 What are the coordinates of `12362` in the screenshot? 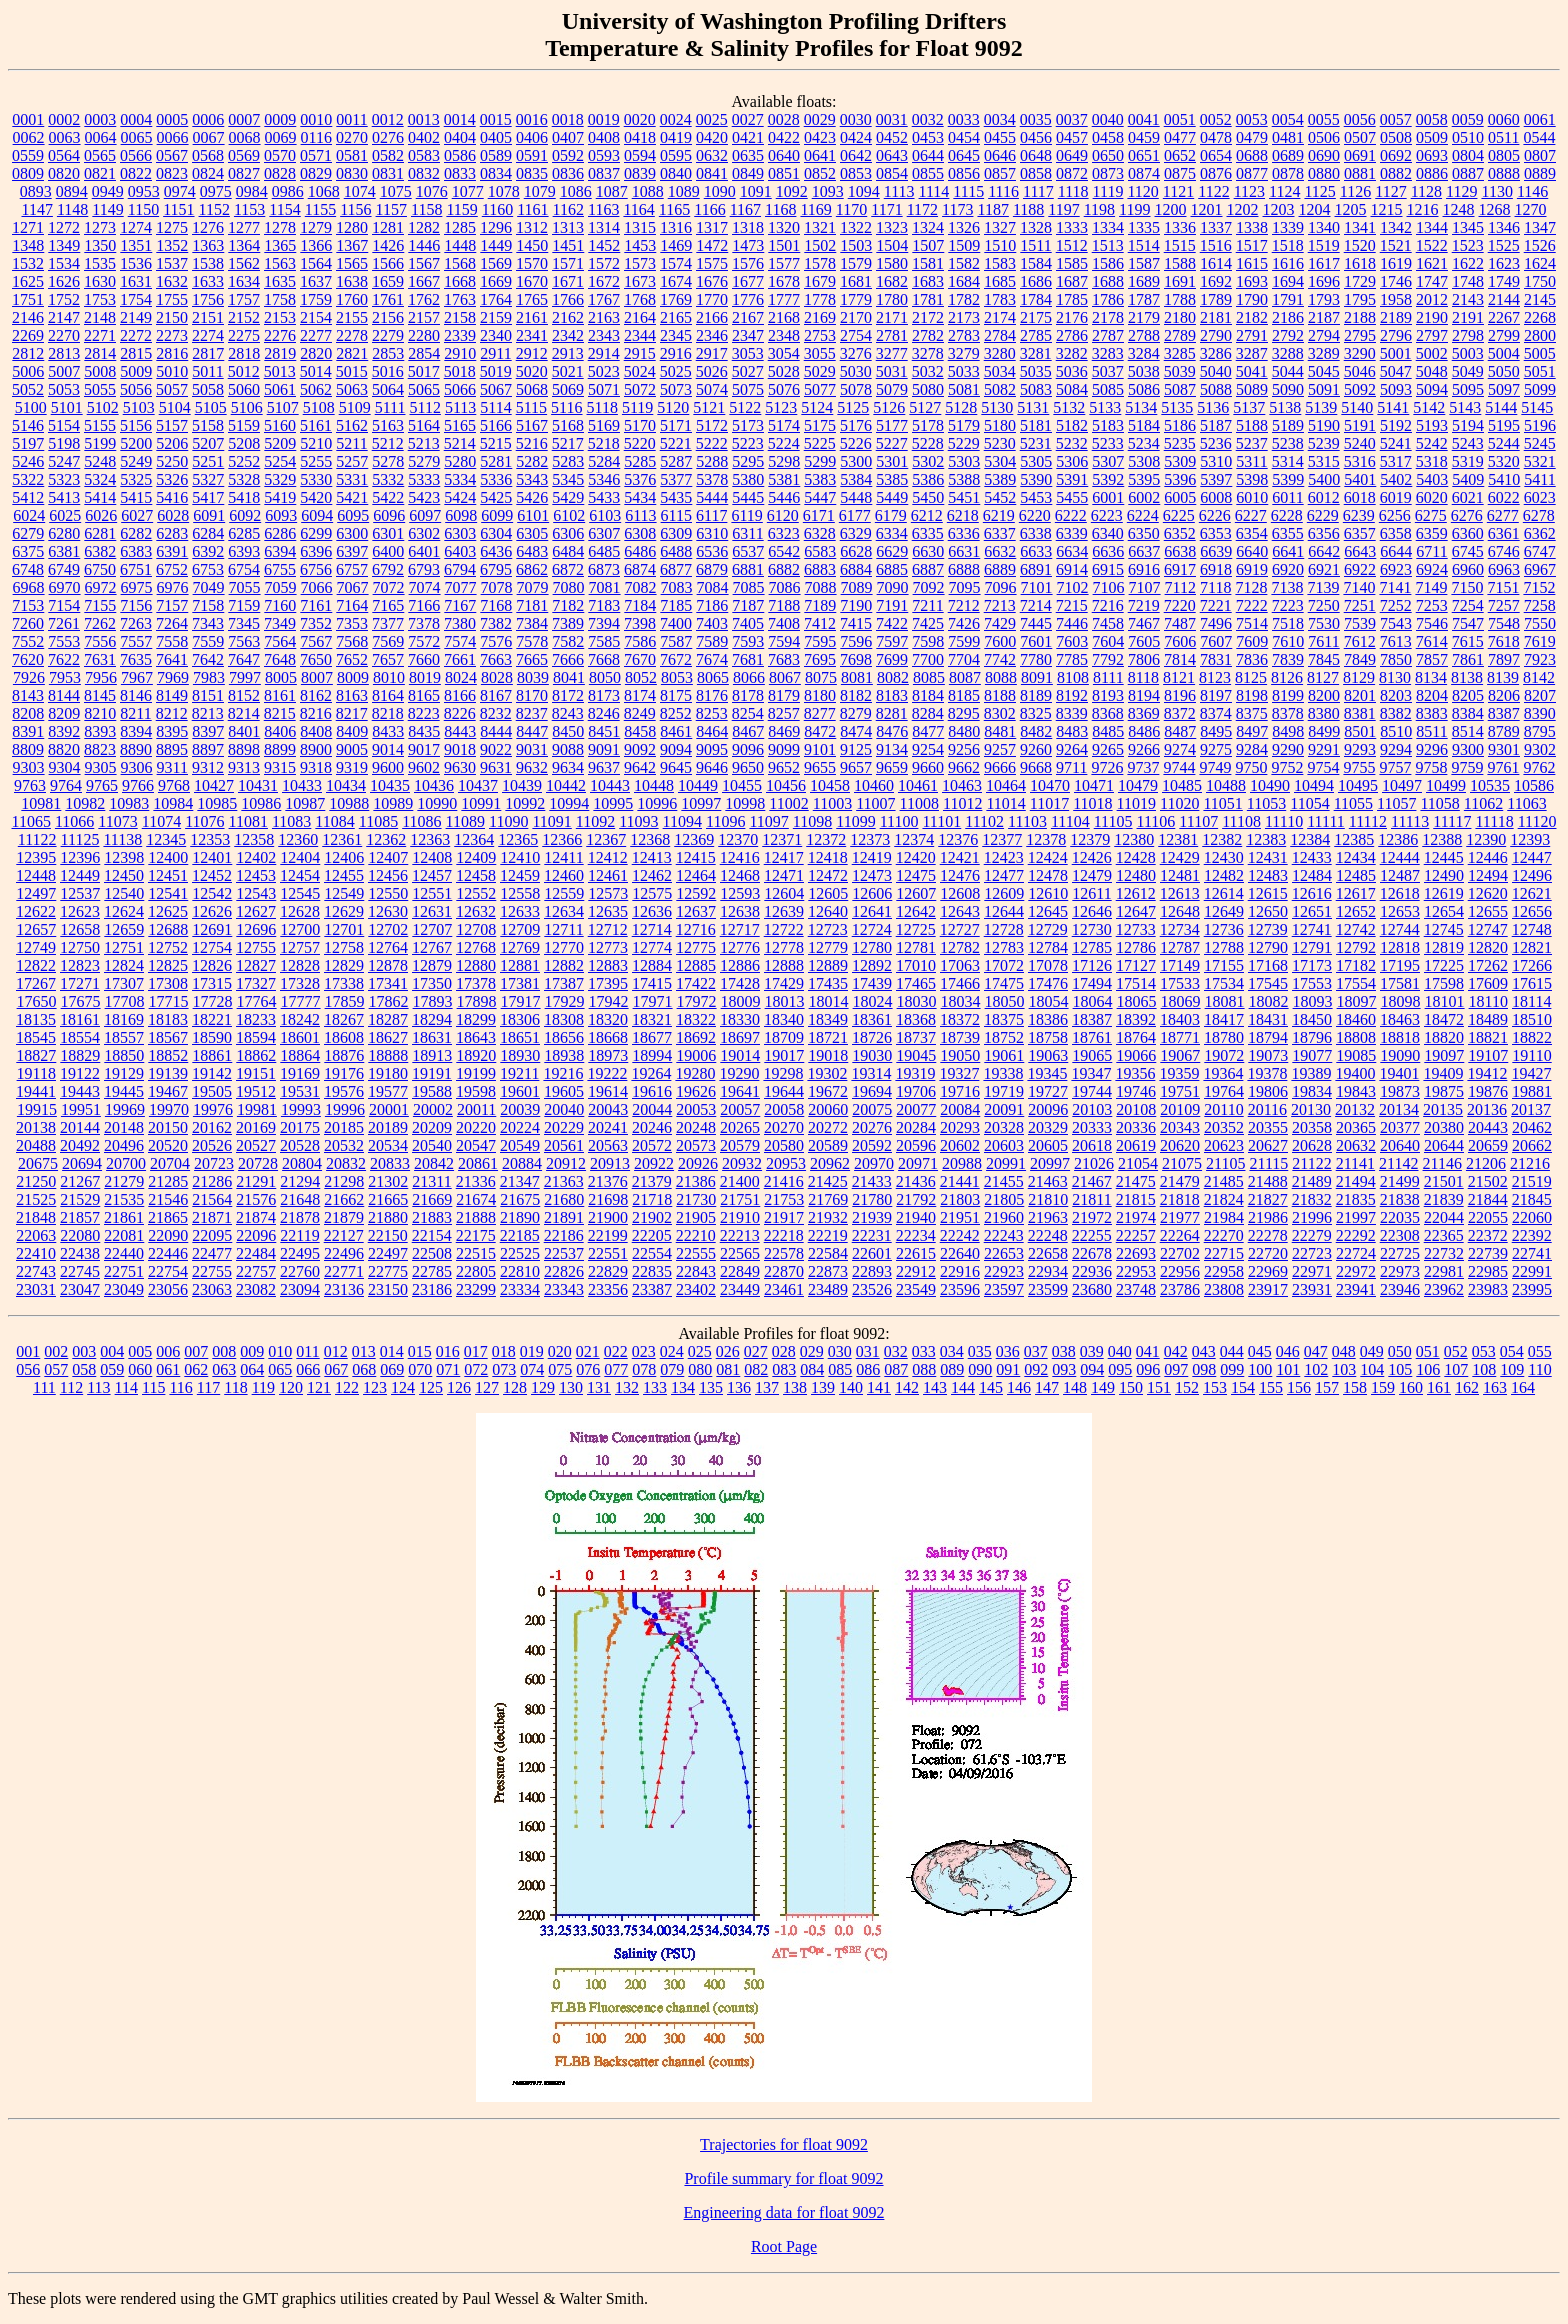 It's located at (386, 839).